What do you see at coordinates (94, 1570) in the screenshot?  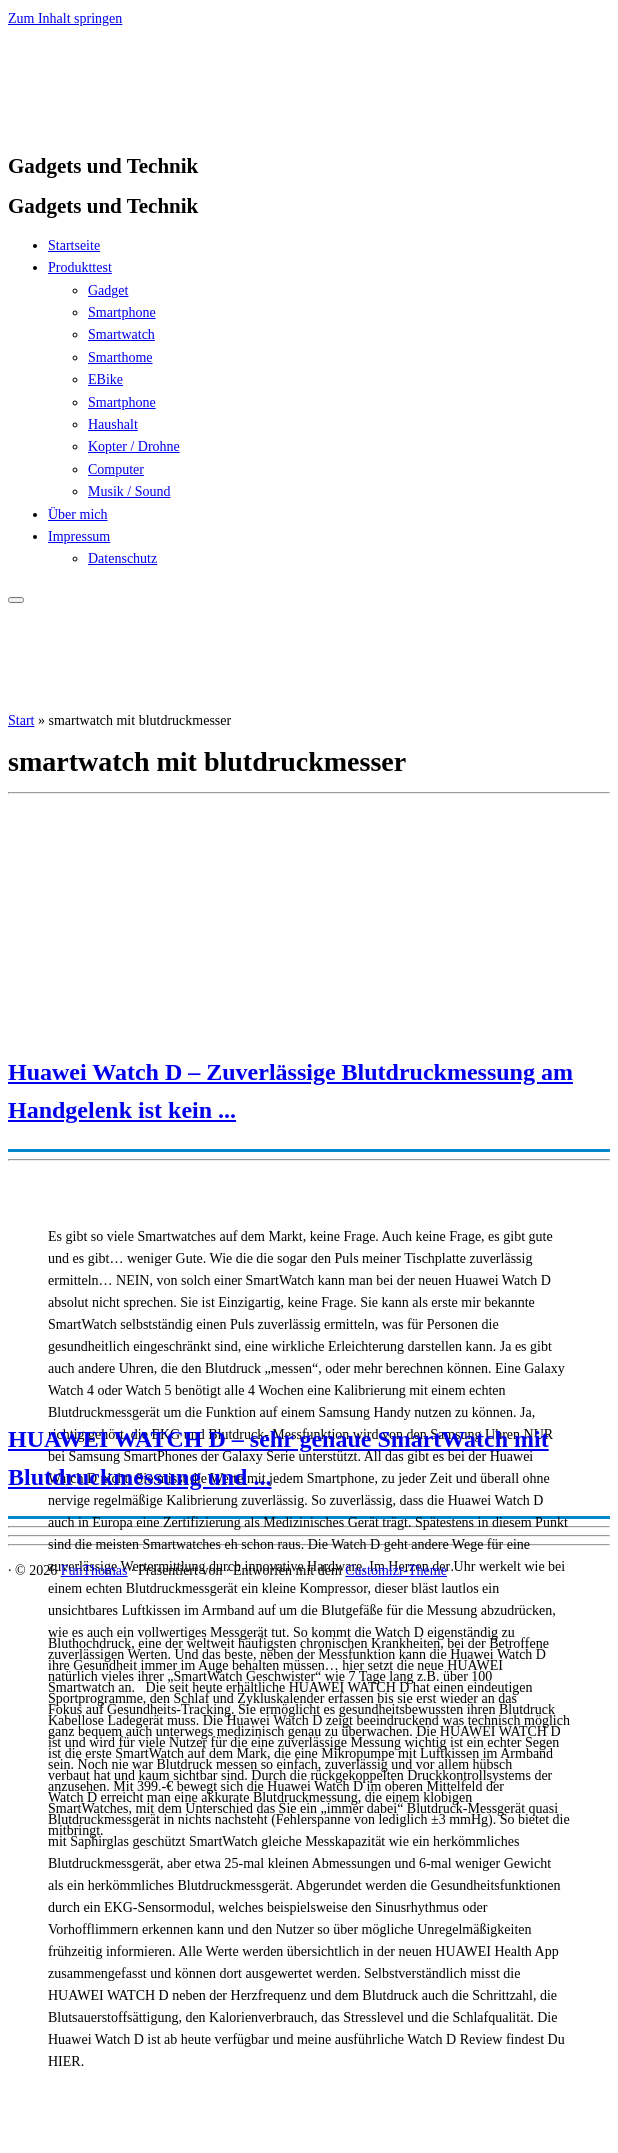 I see `FunThomas` at bounding box center [94, 1570].